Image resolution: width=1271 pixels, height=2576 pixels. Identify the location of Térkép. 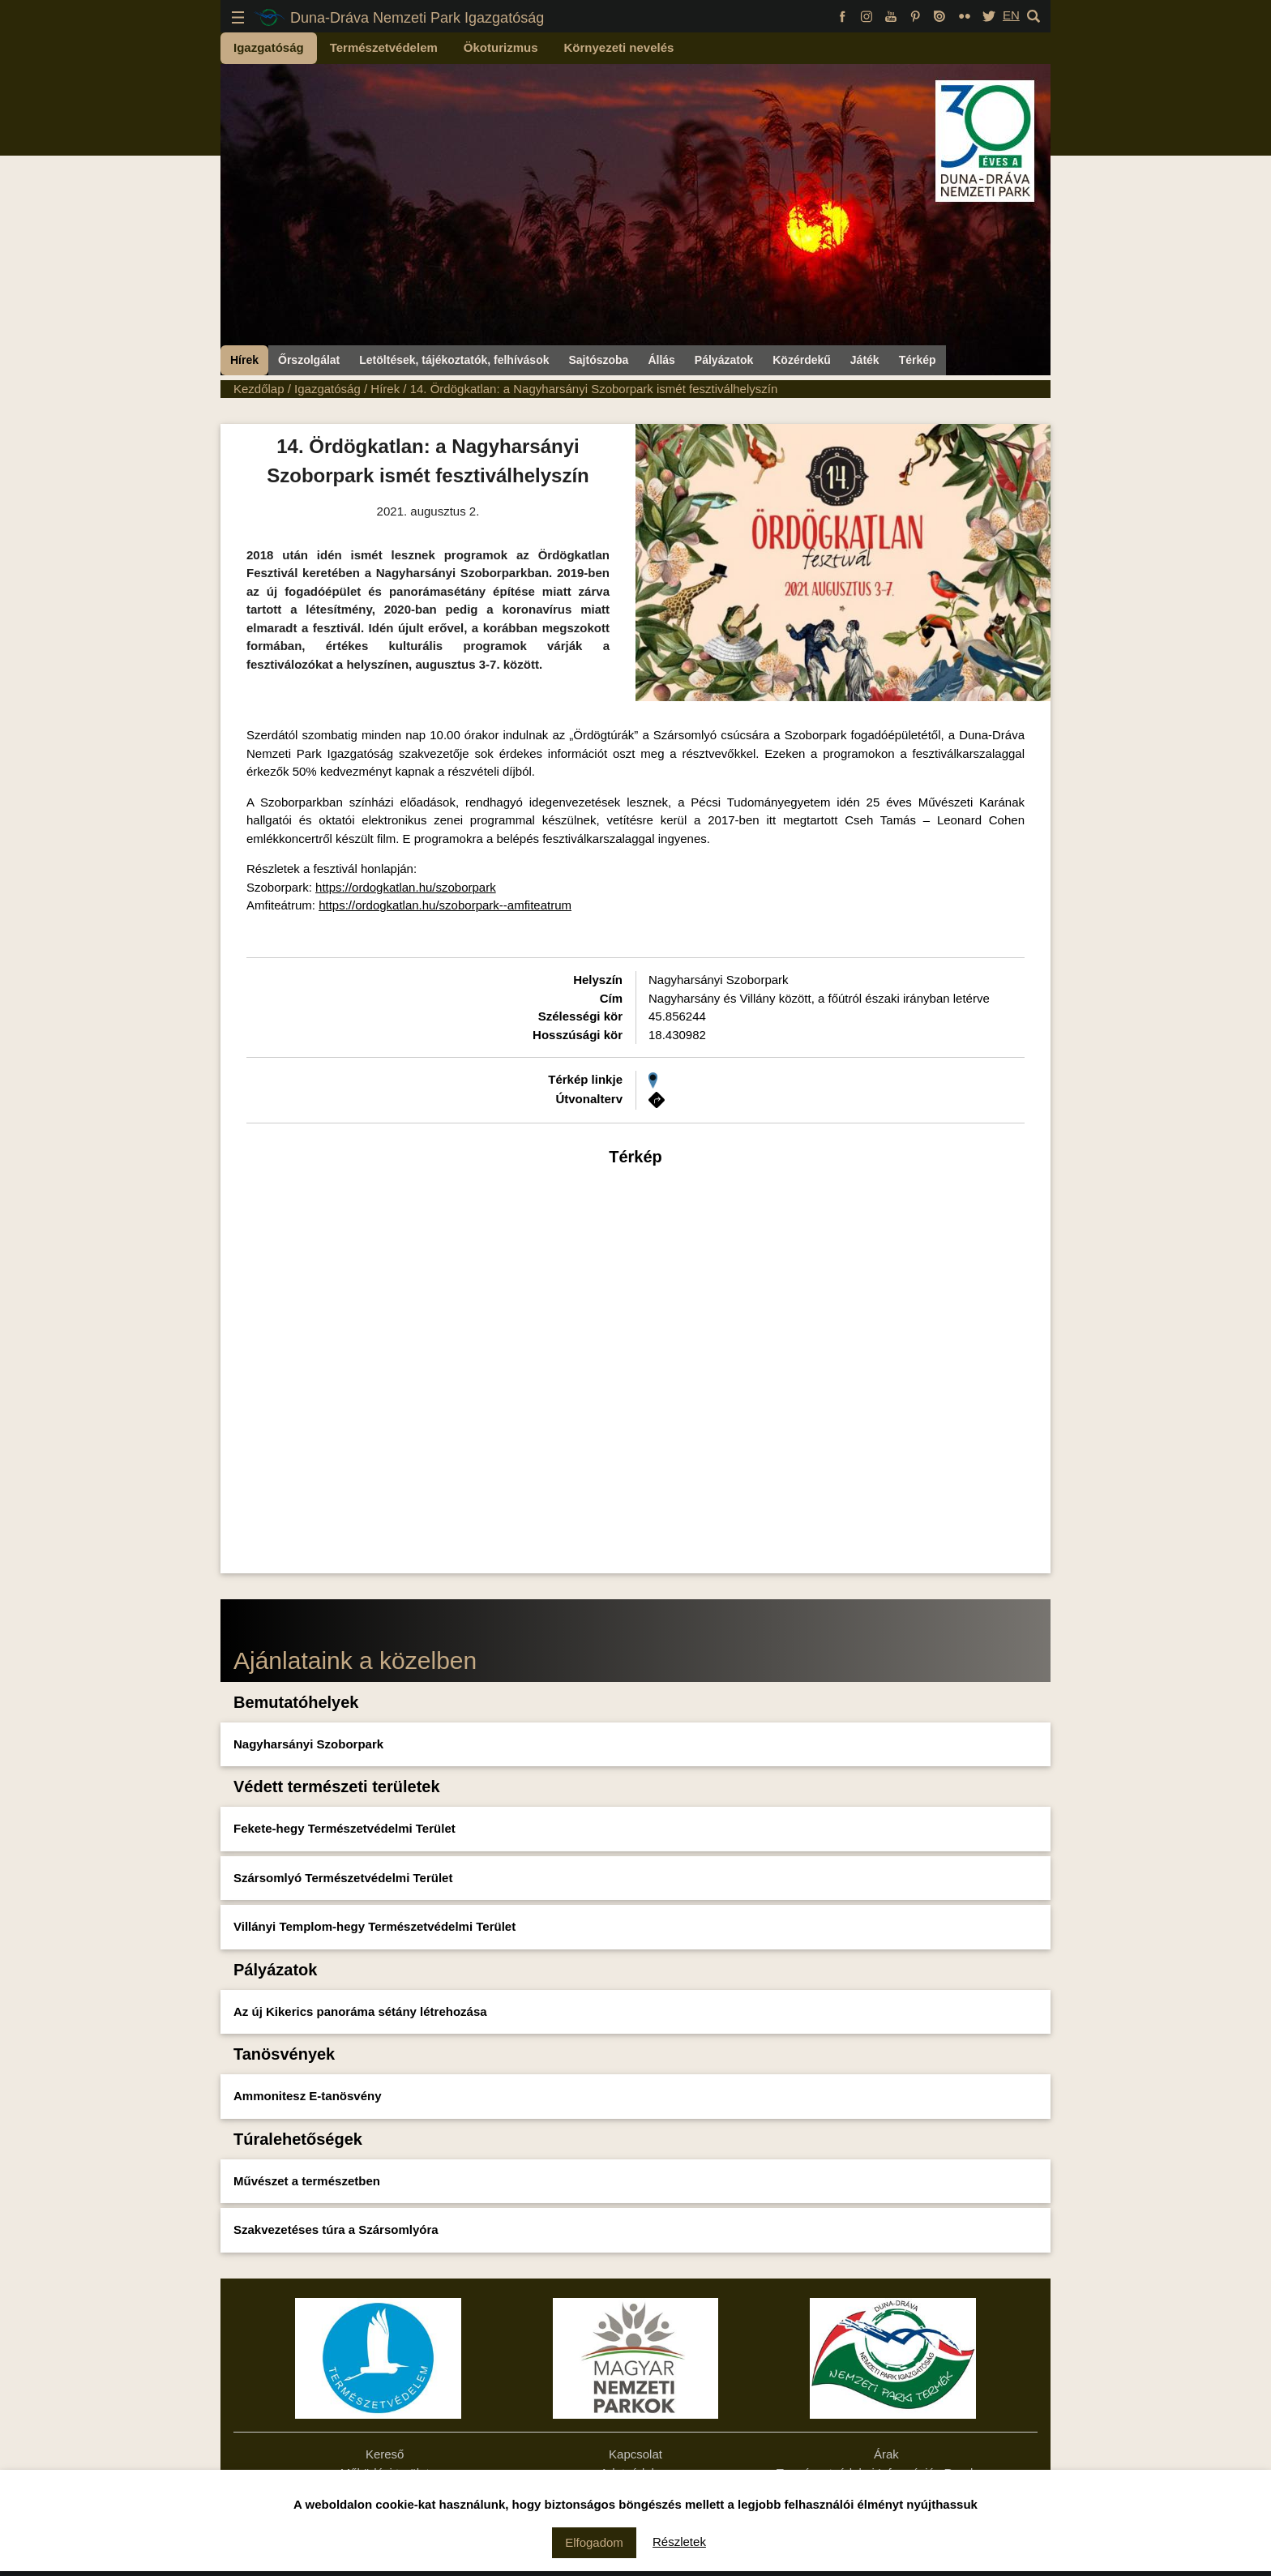
(917, 359).